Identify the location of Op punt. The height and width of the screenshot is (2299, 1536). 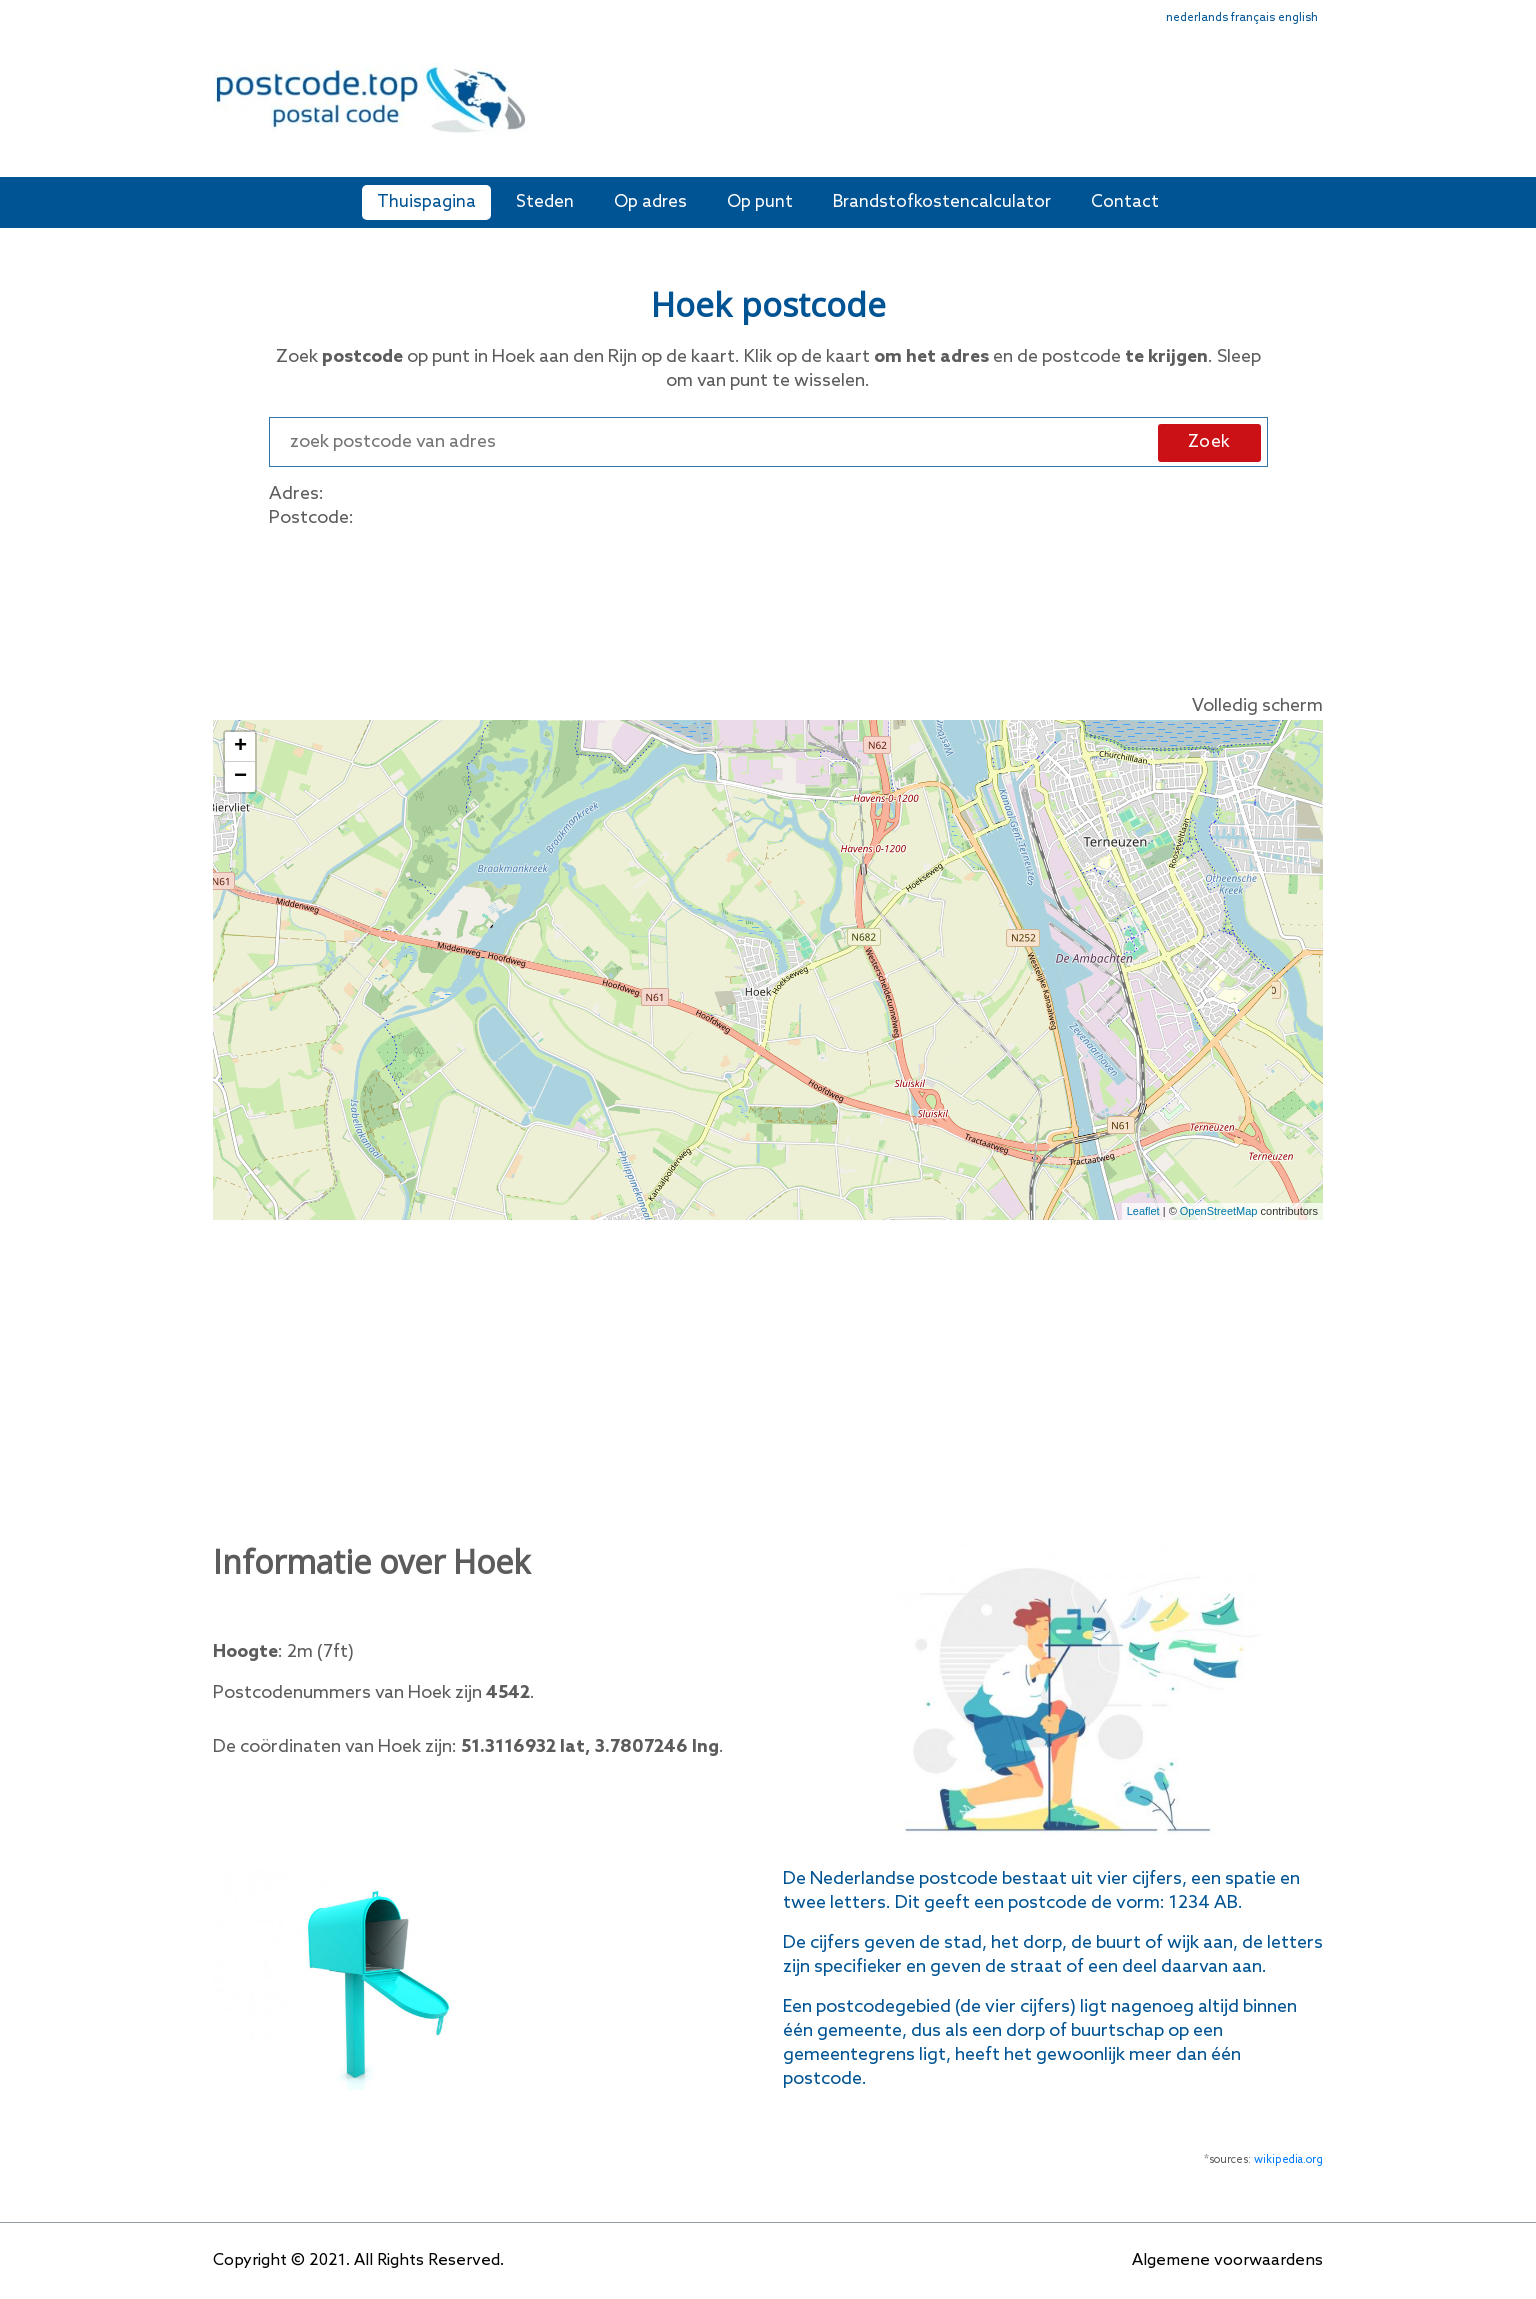
(760, 202).